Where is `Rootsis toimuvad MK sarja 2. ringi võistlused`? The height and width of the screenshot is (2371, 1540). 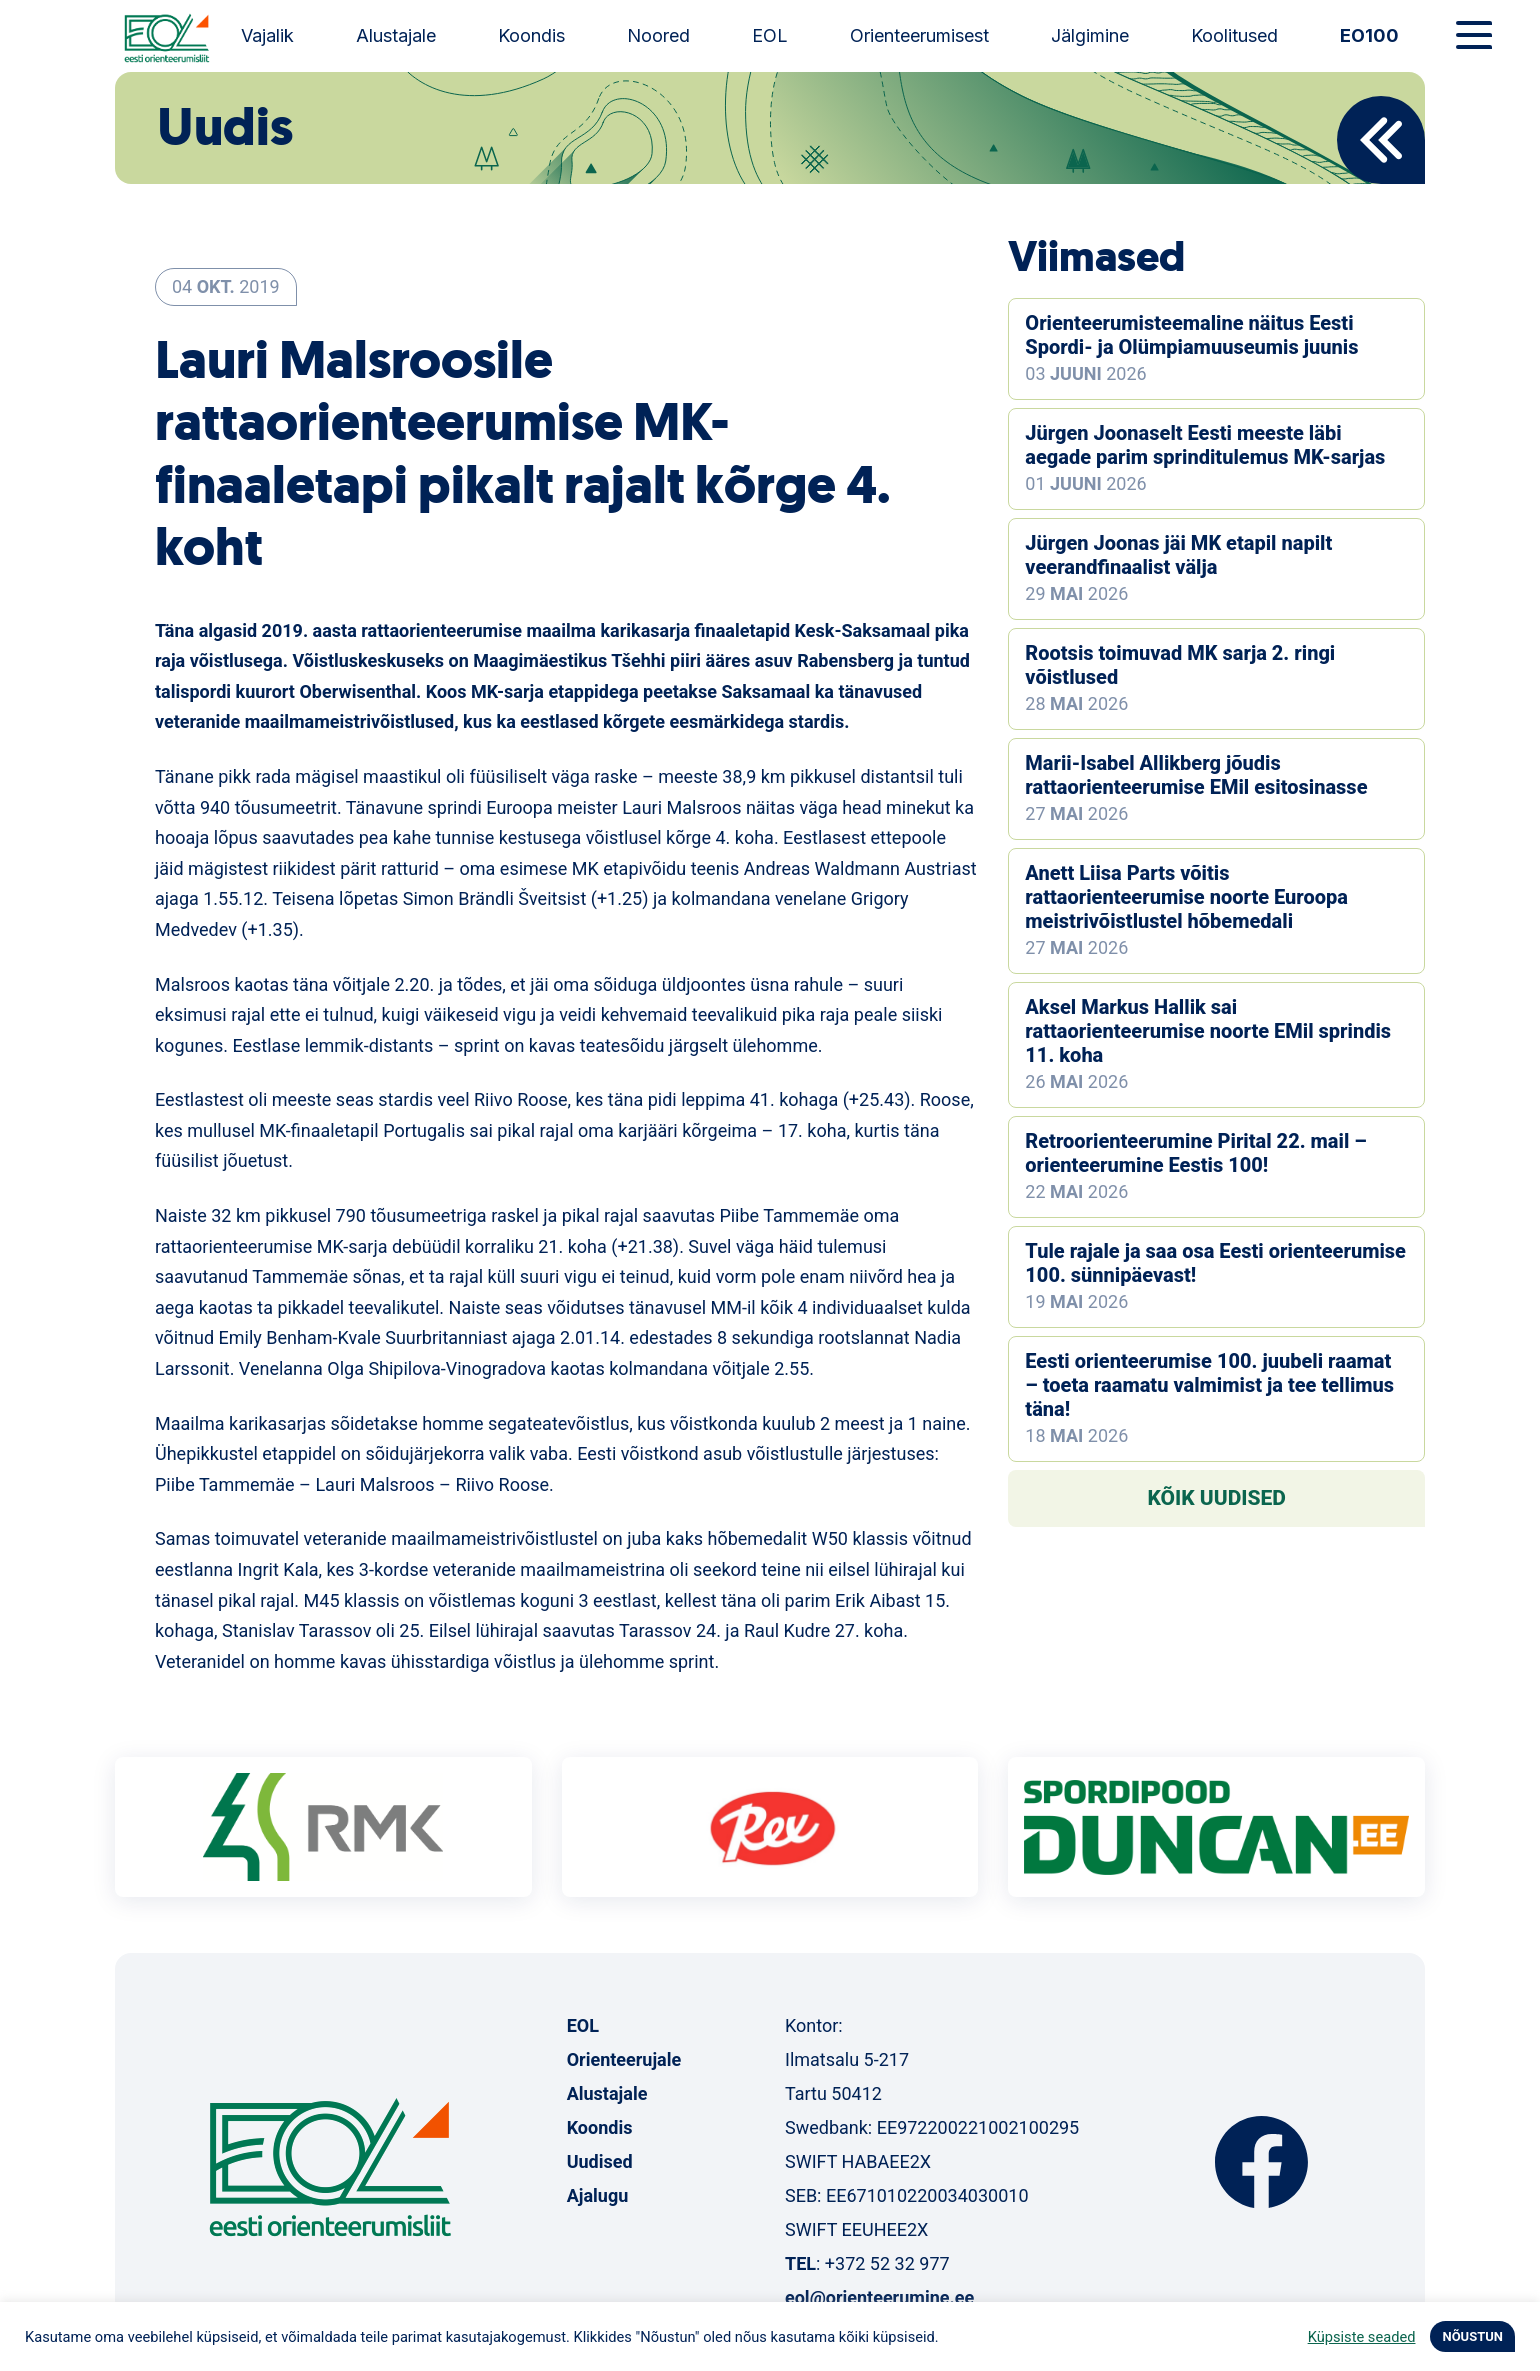
Rootsis toimuvad MK sarja 2. ringi võistlused is located at coordinates (1180, 665).